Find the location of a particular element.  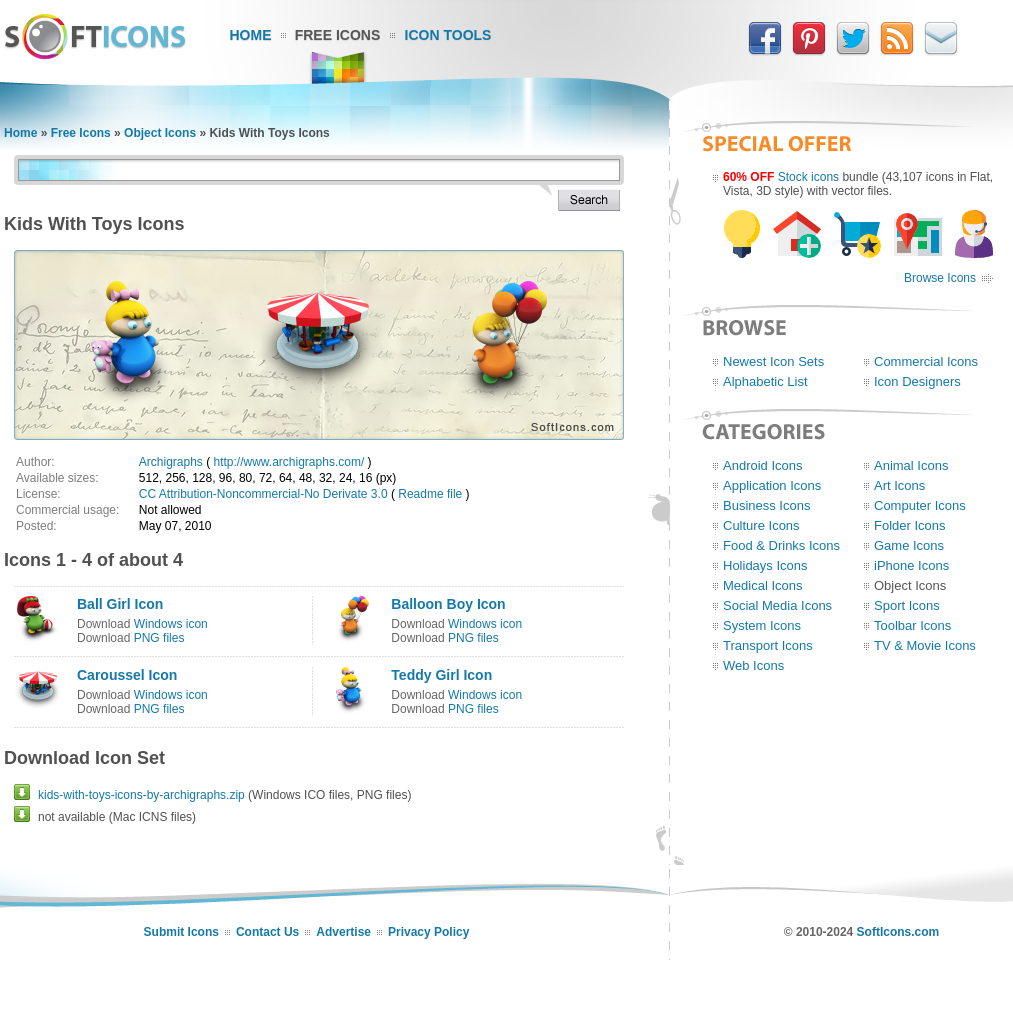

Android Icons is located at coordinates (763, 465).